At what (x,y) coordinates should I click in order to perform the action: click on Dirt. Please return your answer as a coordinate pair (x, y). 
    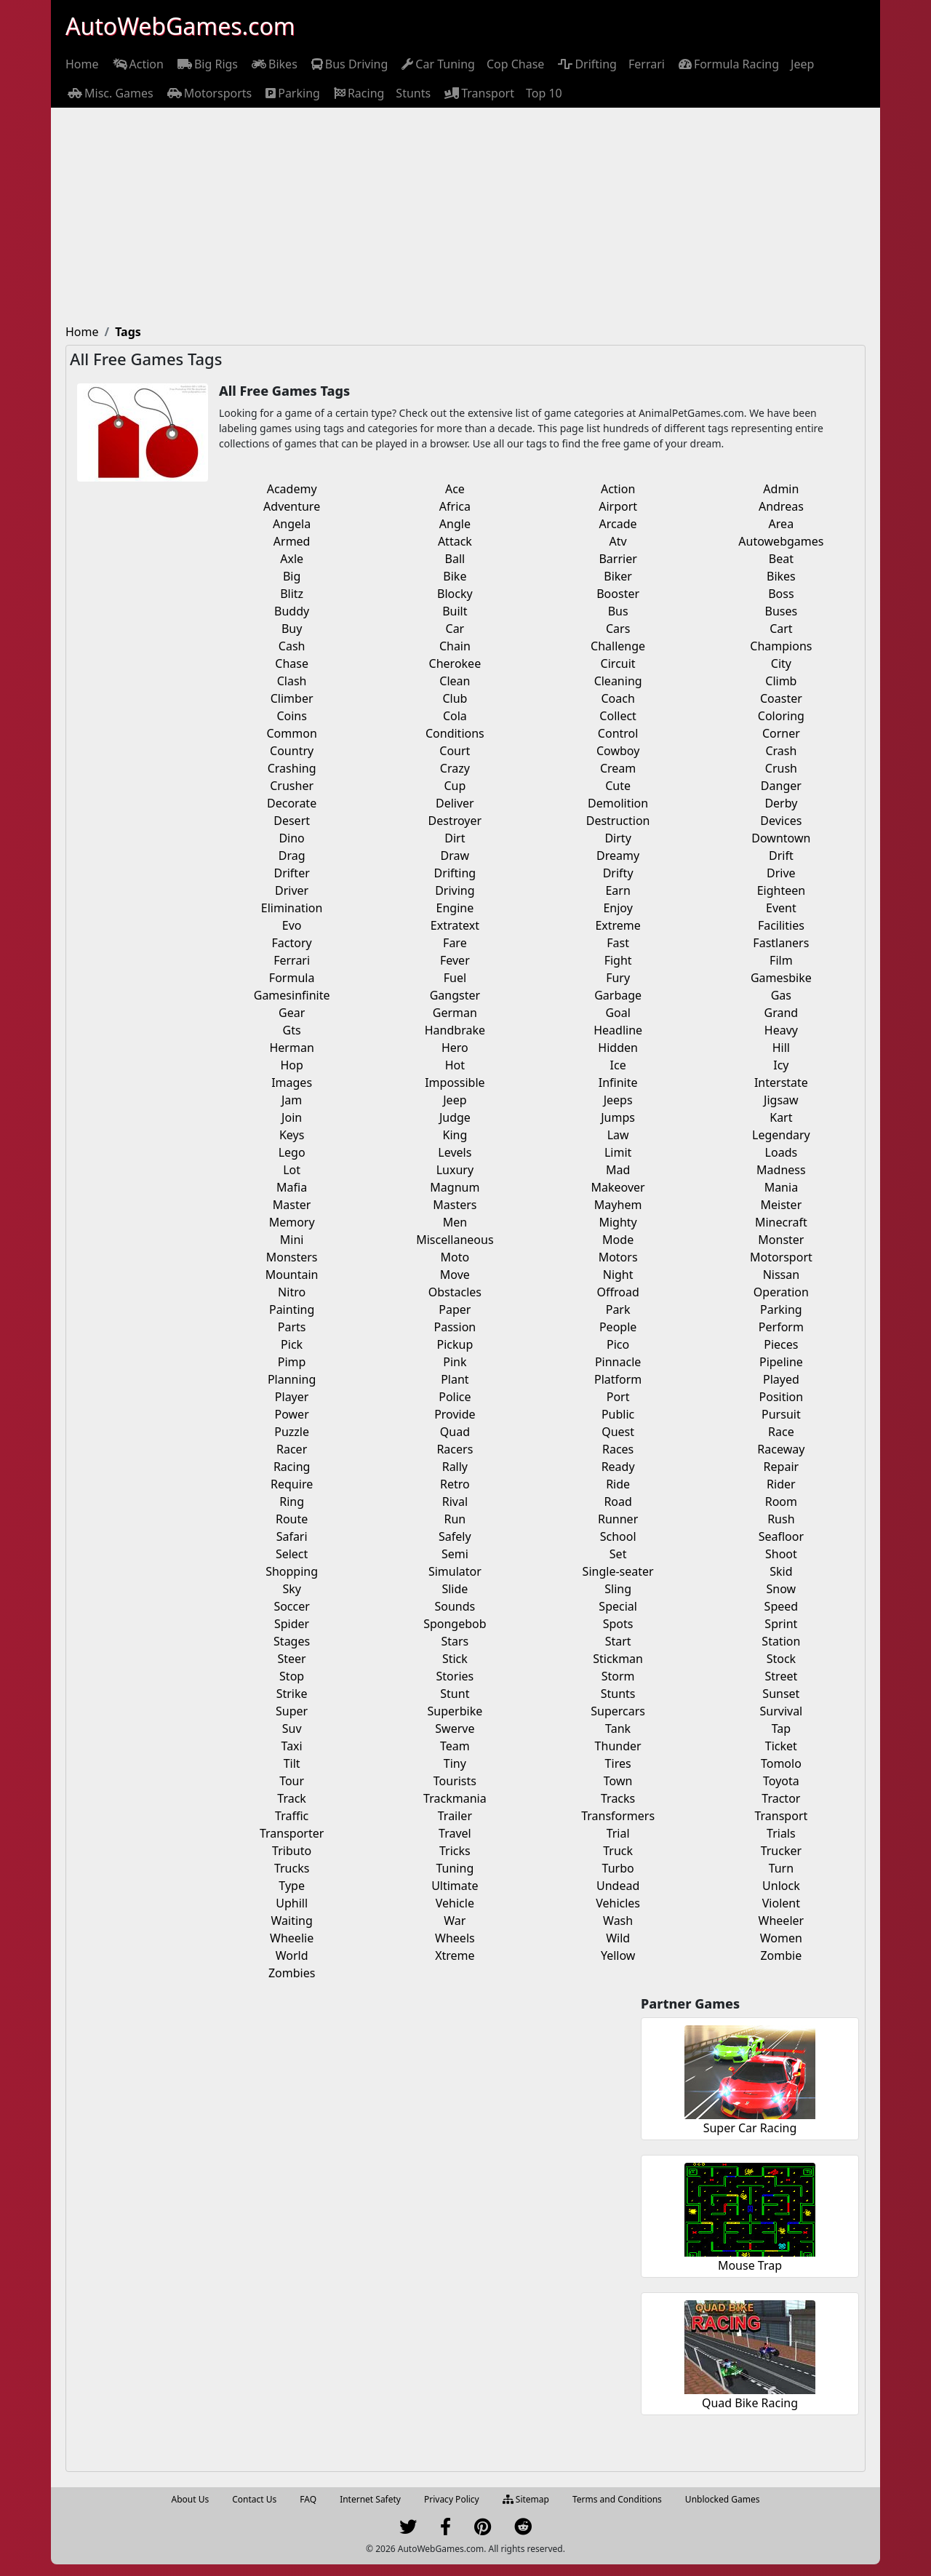
    Looking at the image, I should click on (454, 838).